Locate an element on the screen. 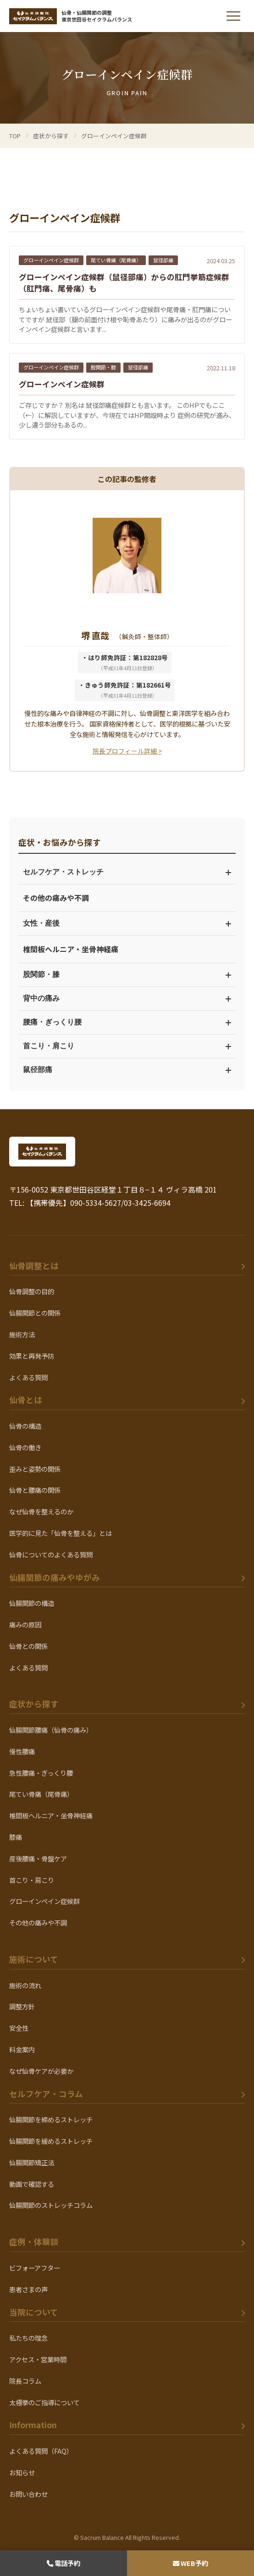 This screenshot has width=254, height=2576. 慢性腰痛 is located at coordinates (22, 1751).